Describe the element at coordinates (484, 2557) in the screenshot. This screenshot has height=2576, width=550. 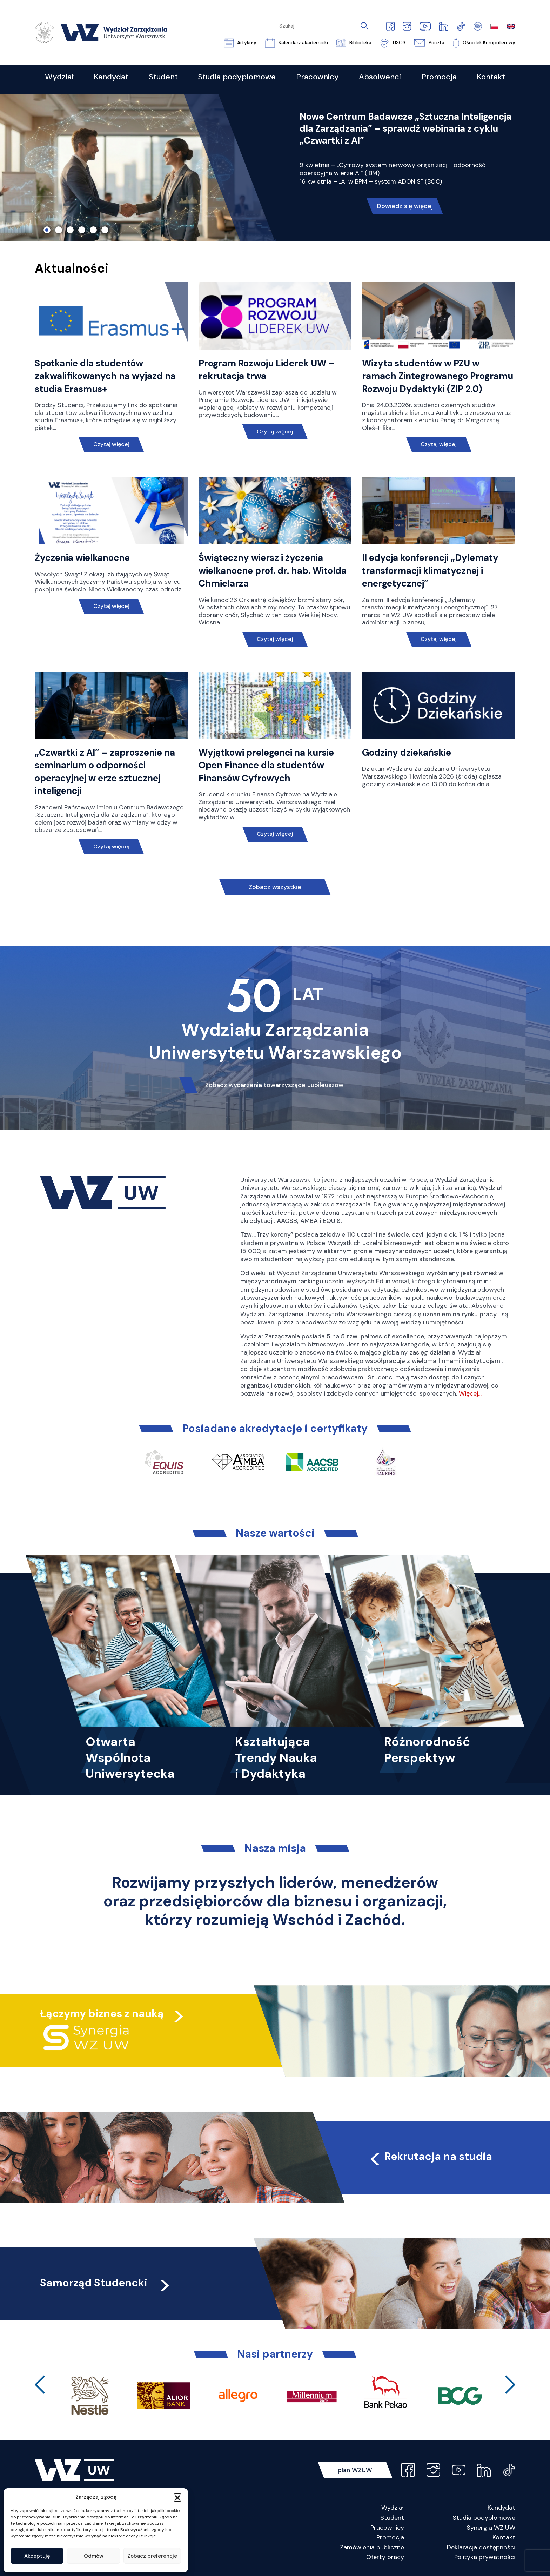
I see `Polityka prywatności` at that location.